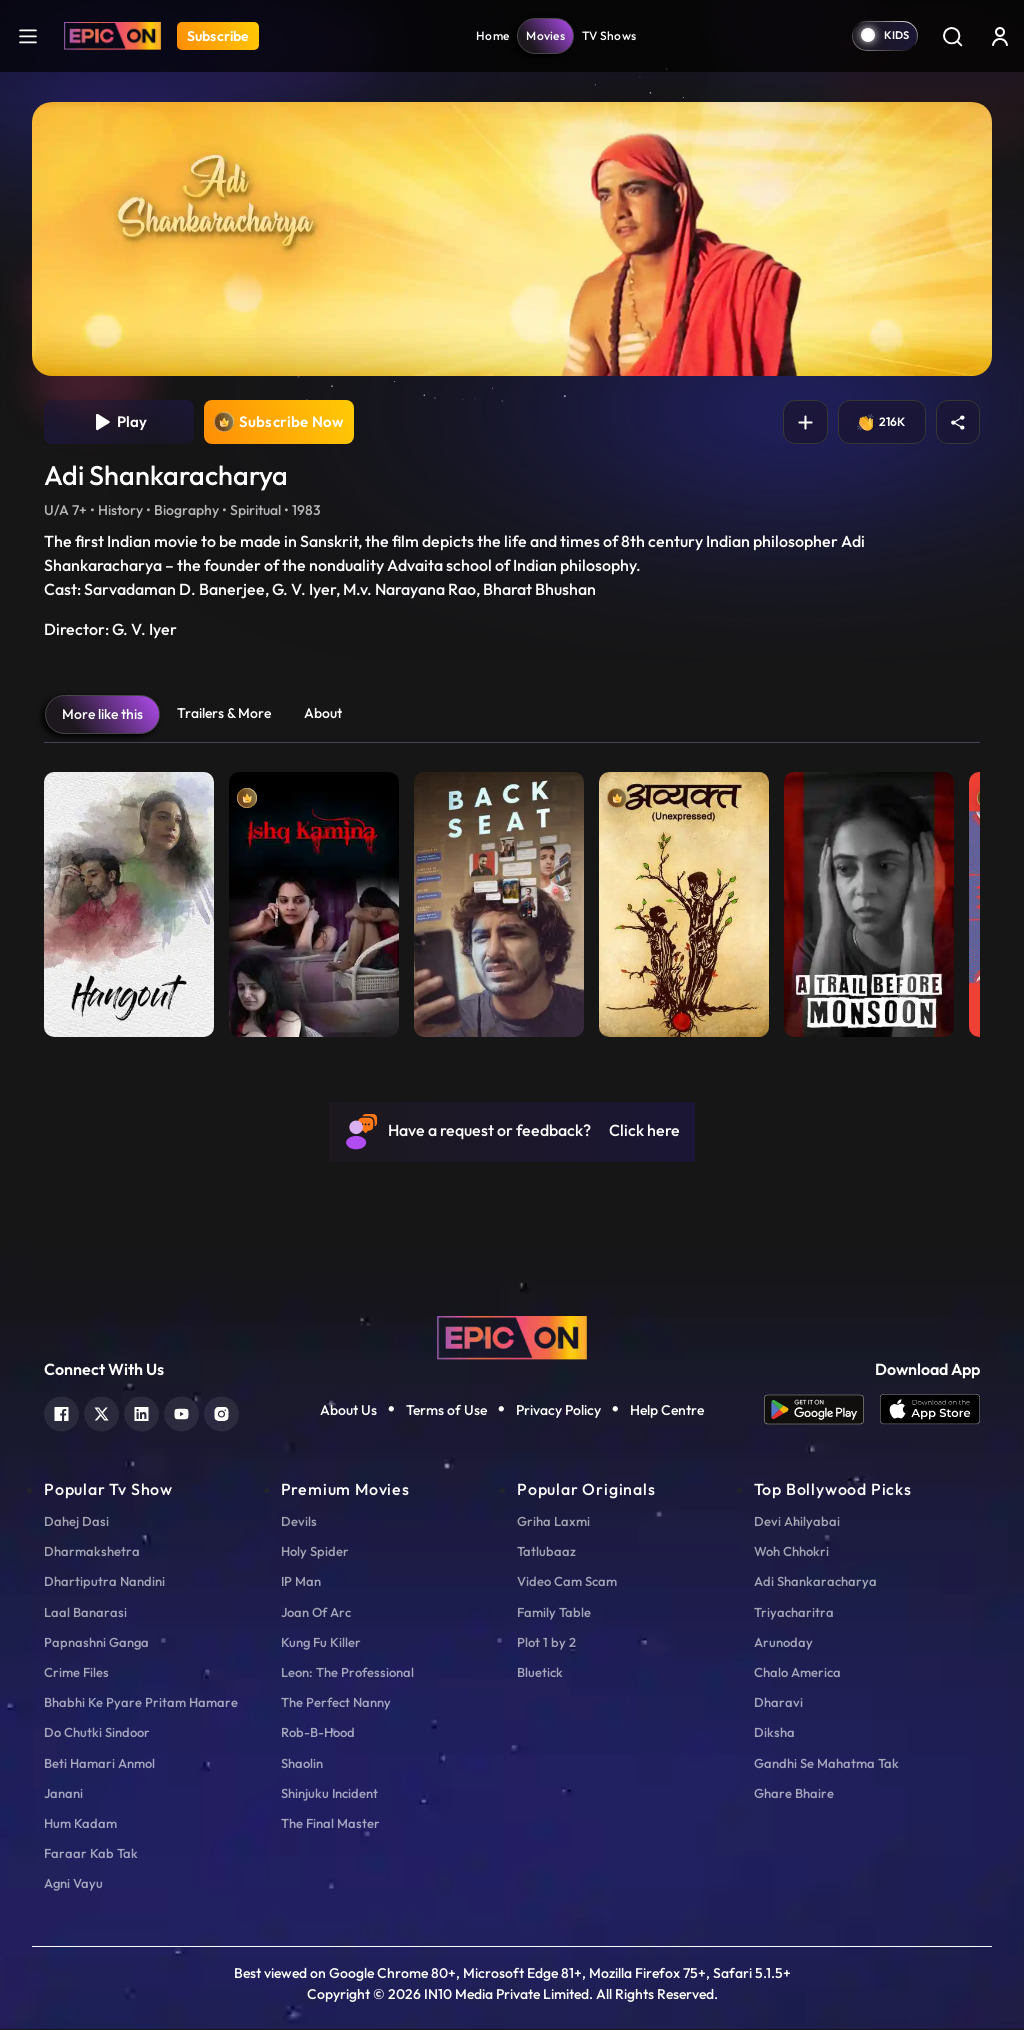 The width and height of the screenshot is (1024, 2030). I want to click on [twitter], so click(101, 1413).